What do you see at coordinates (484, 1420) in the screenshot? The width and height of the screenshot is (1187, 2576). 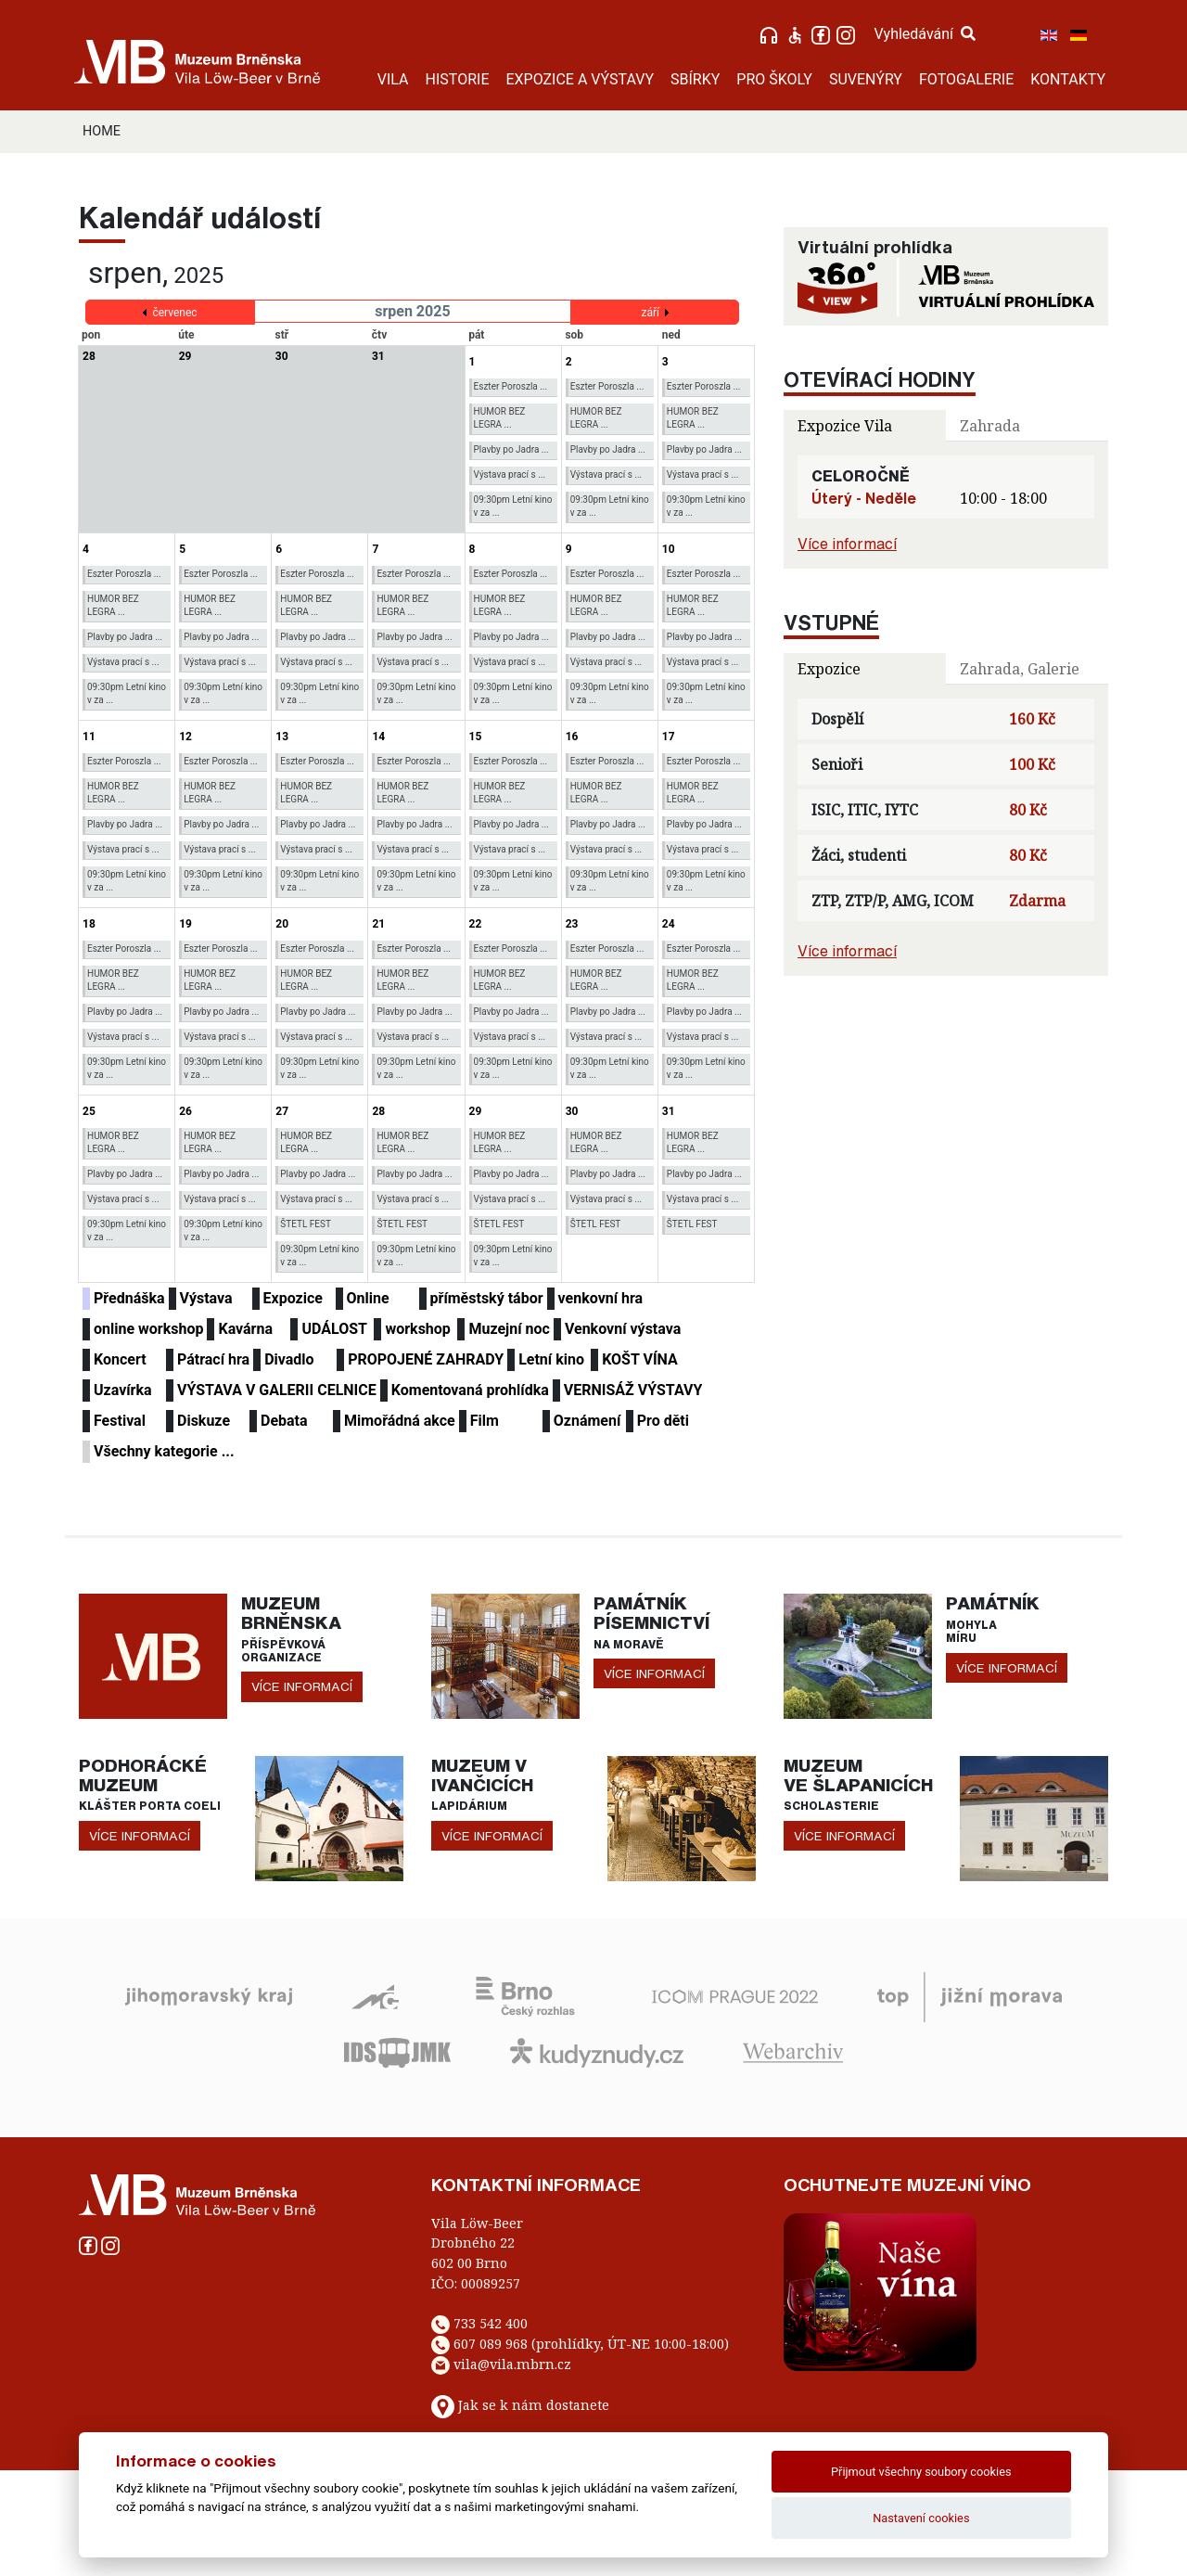 I see `Film` at bounding box center [484, 1420].